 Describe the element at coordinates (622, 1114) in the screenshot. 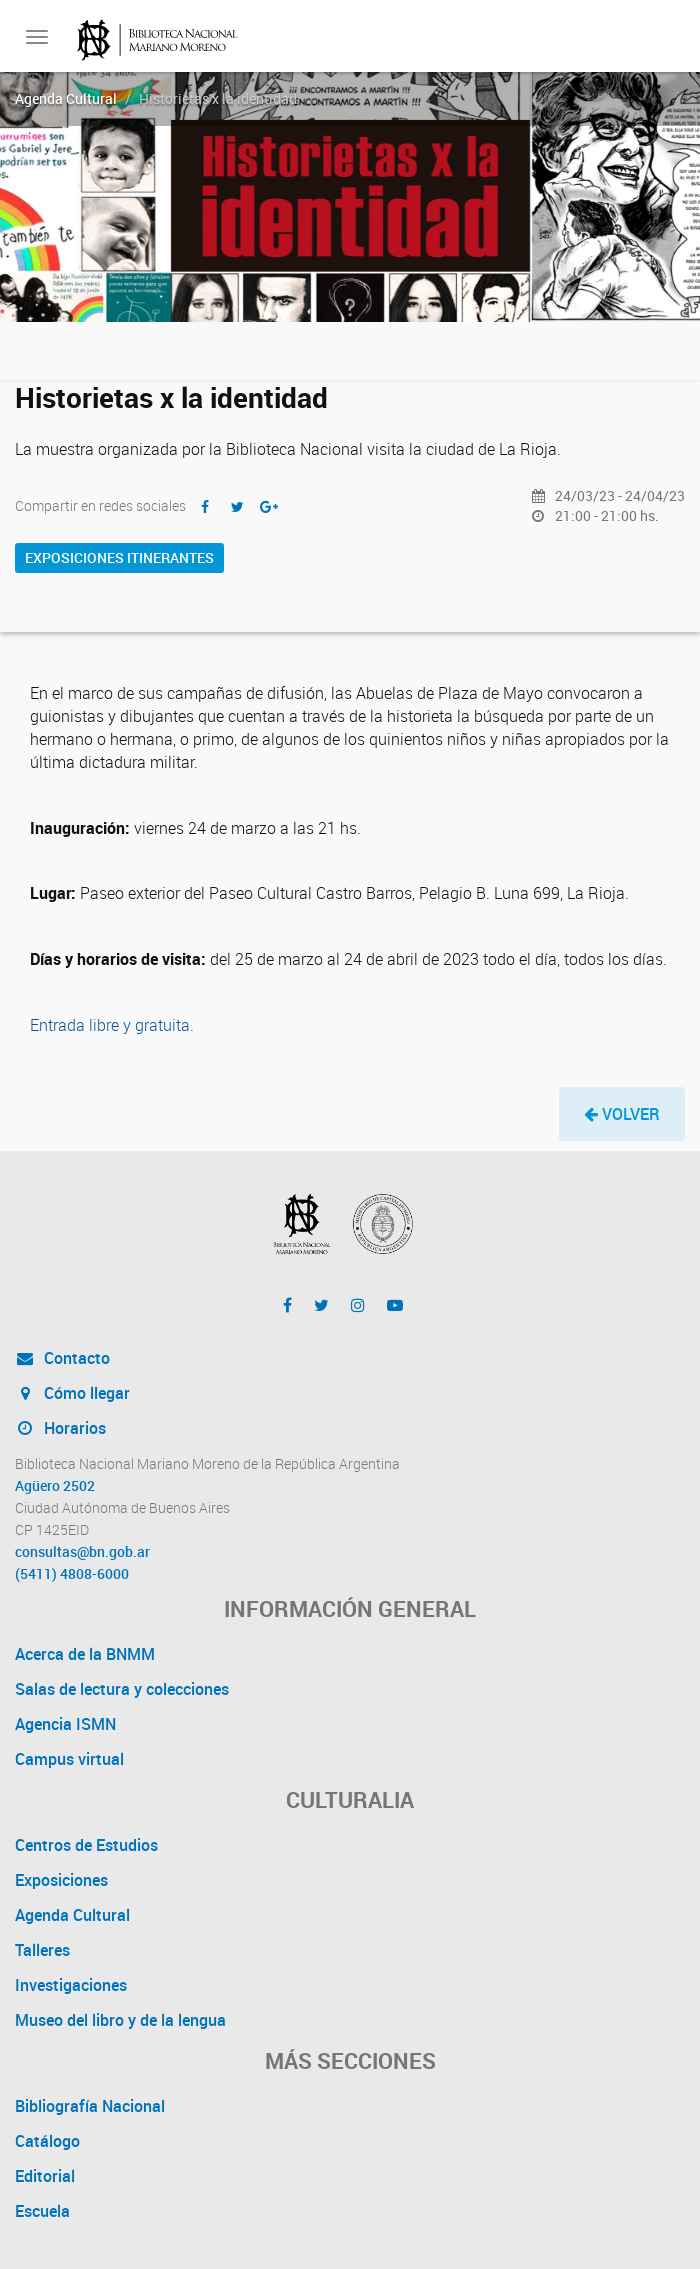

I see `[button]` at that location.